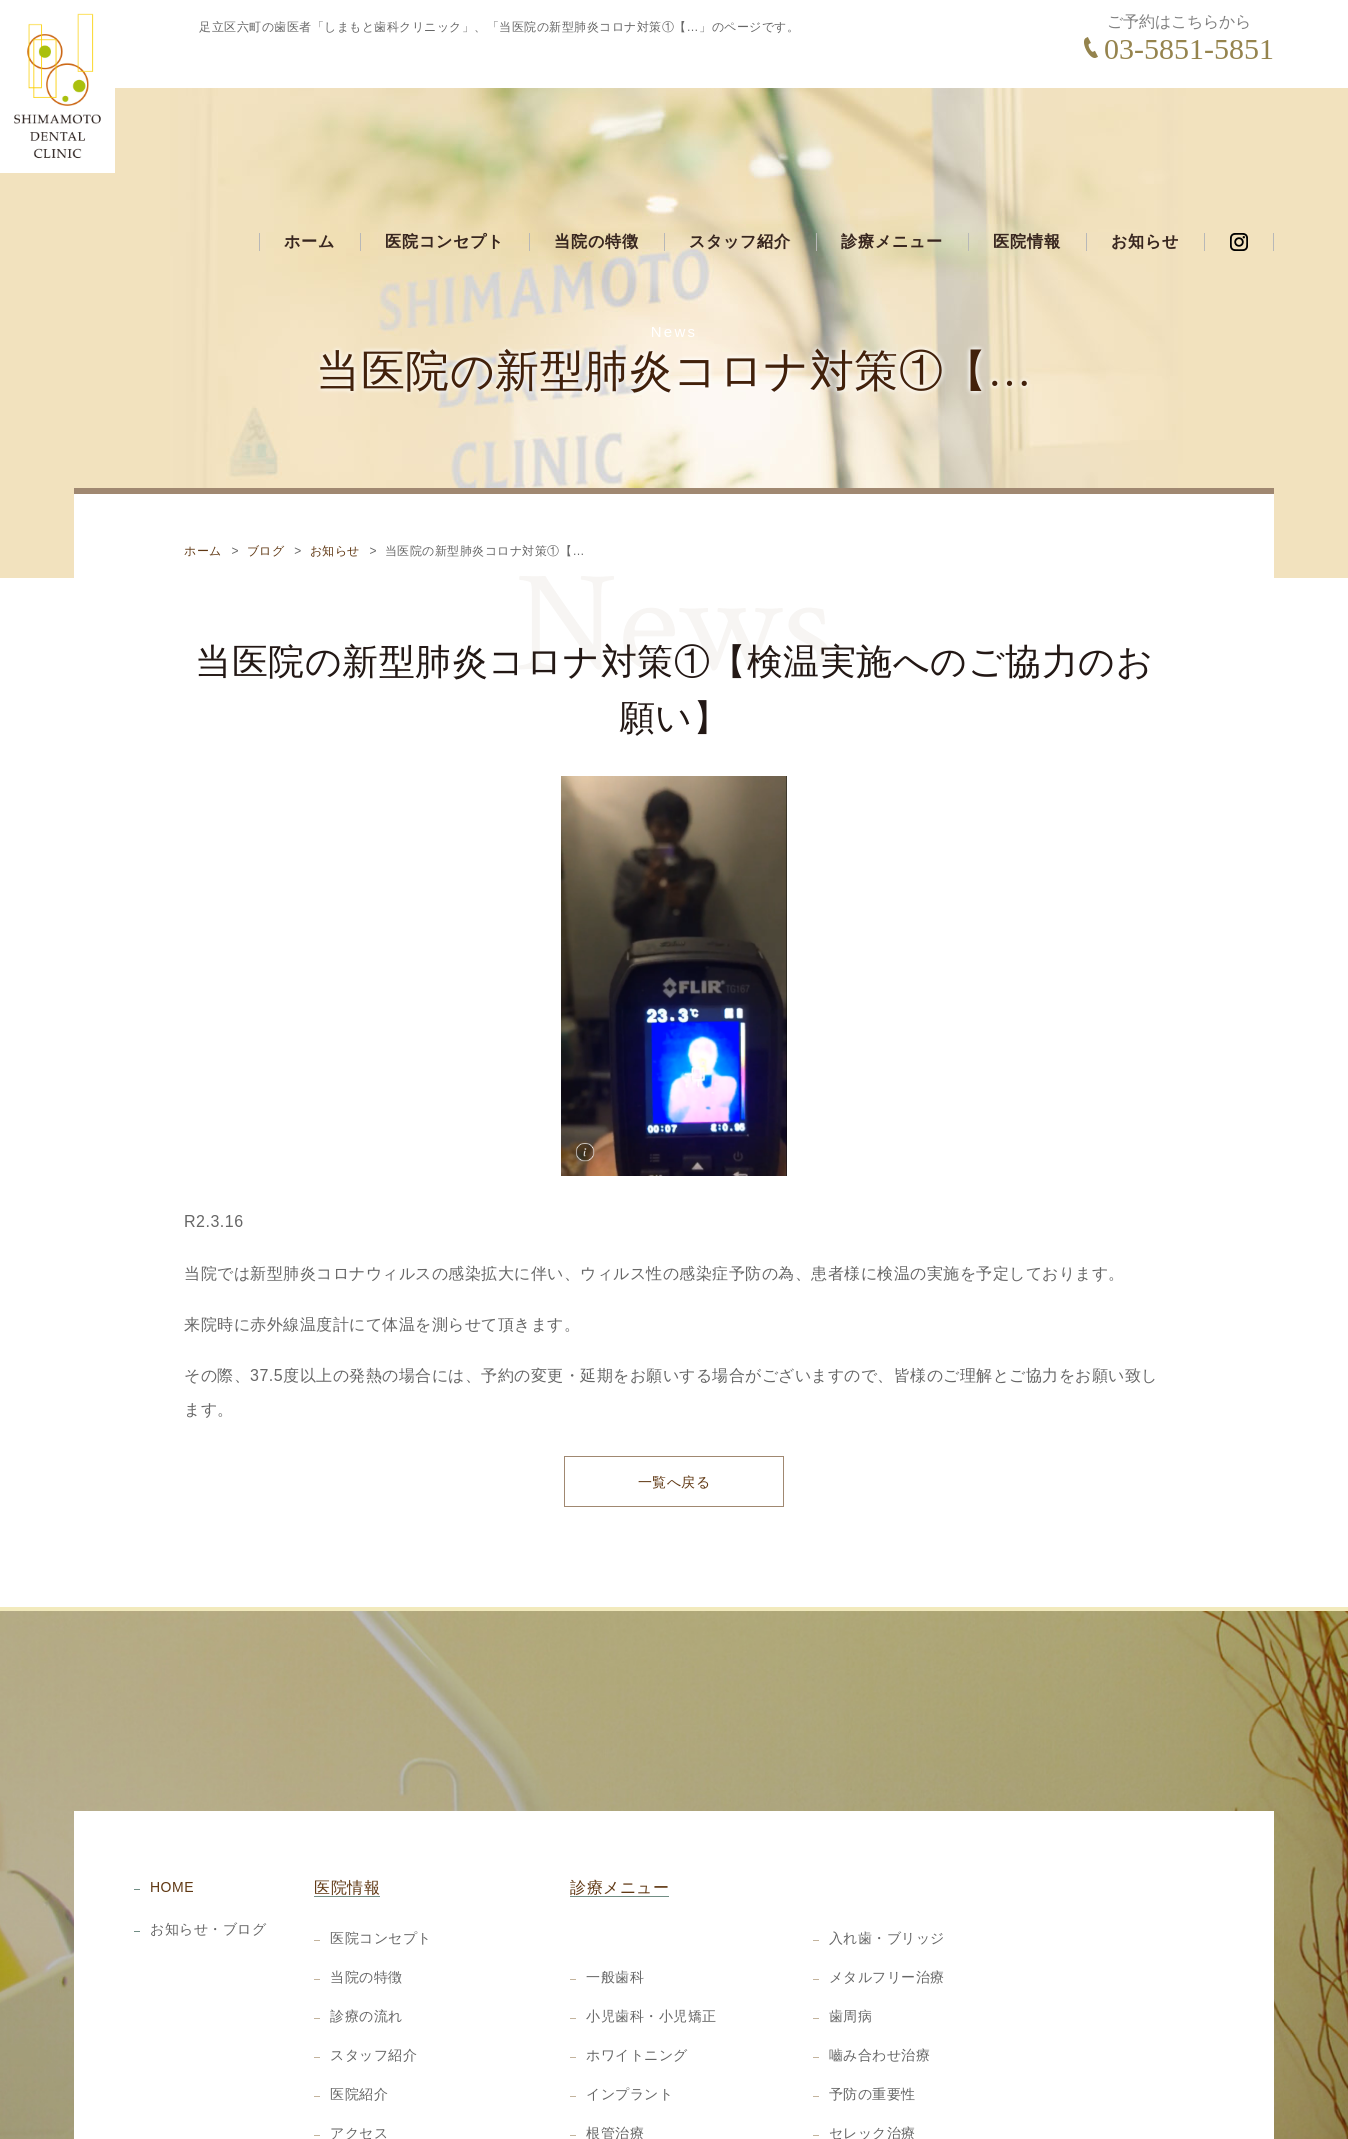 The height and width of the screenshot is (2139, 1348). What do you see at coordinates (266, 463) in the screenshot?
I see `ブログ` at bounding box center [266, 463].